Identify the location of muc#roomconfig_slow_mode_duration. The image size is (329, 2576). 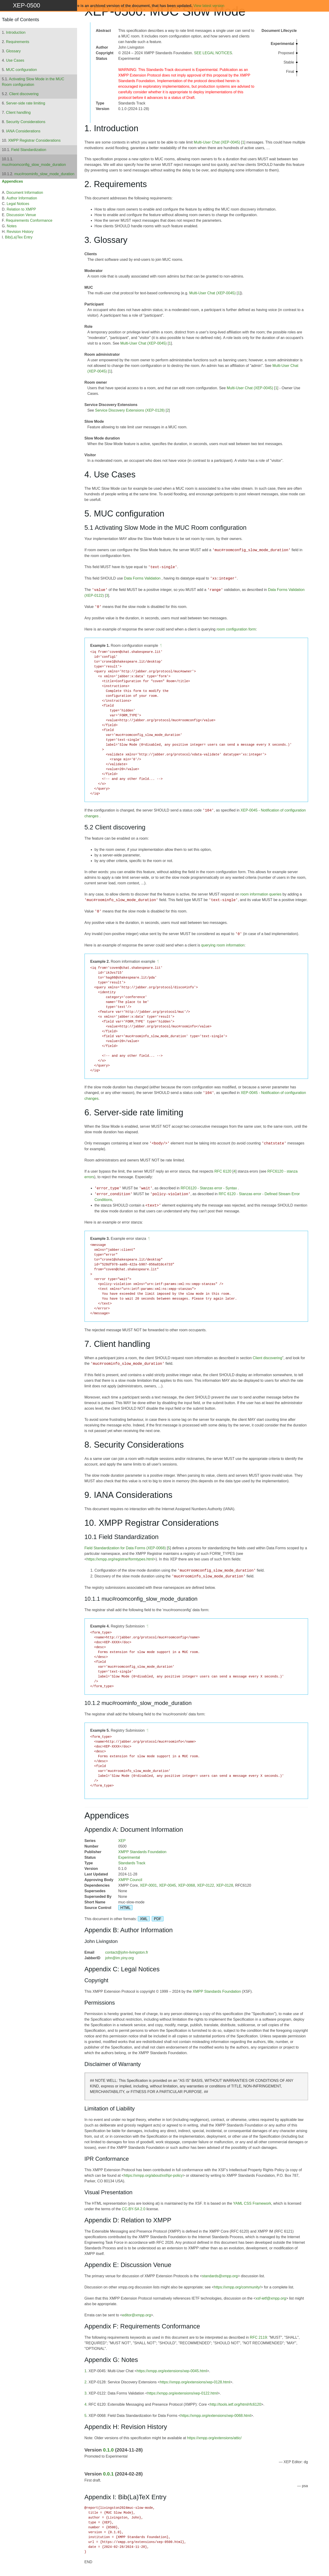
(34, 165).